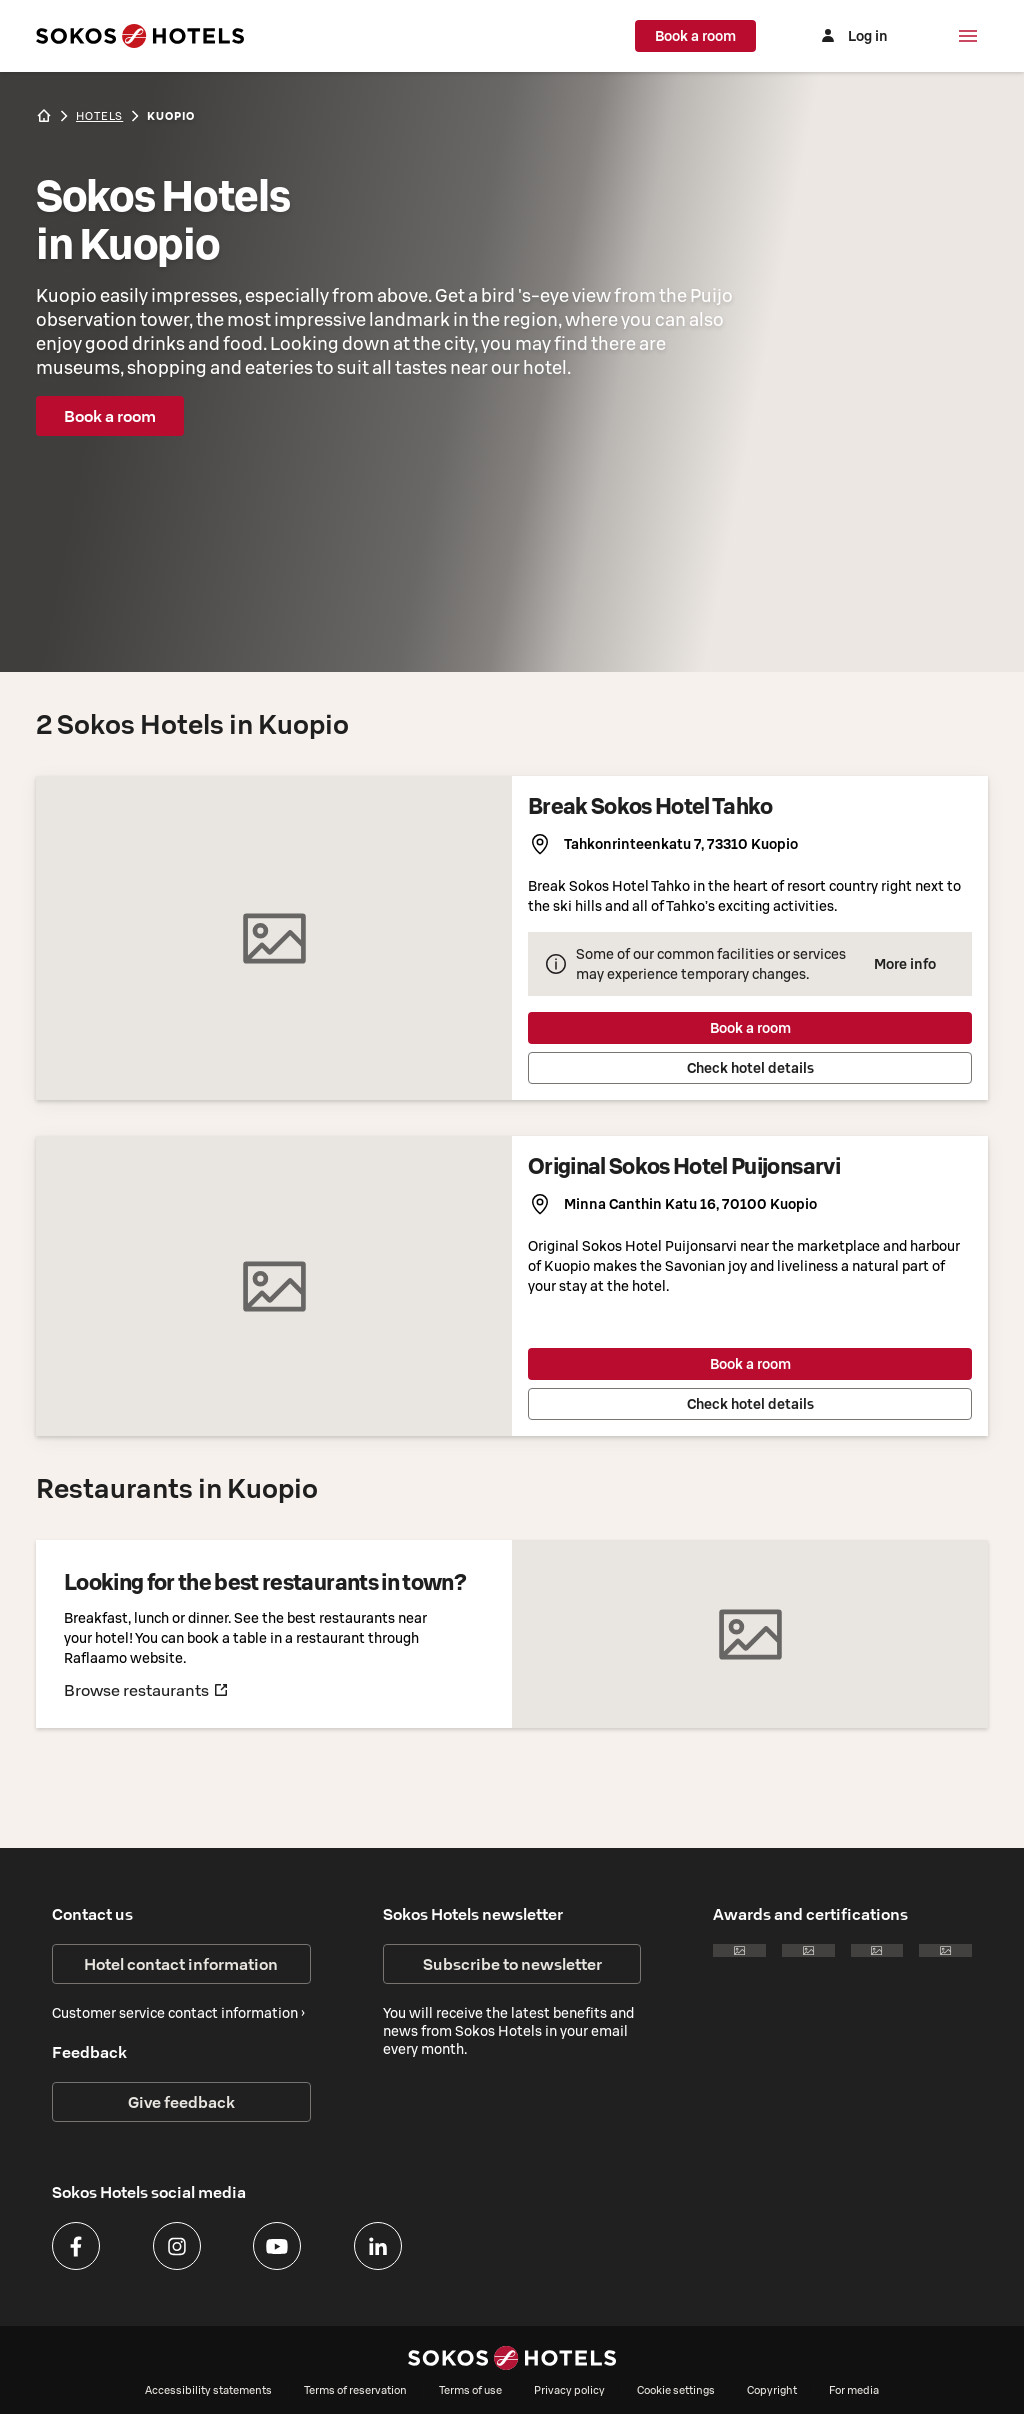 The width and height of the screenshot is (1024, 2414). What do you see at coordinates (178, 2013) in the screenshot?
I see `Customer service contact information ›` at bounding box center [178, 2013].